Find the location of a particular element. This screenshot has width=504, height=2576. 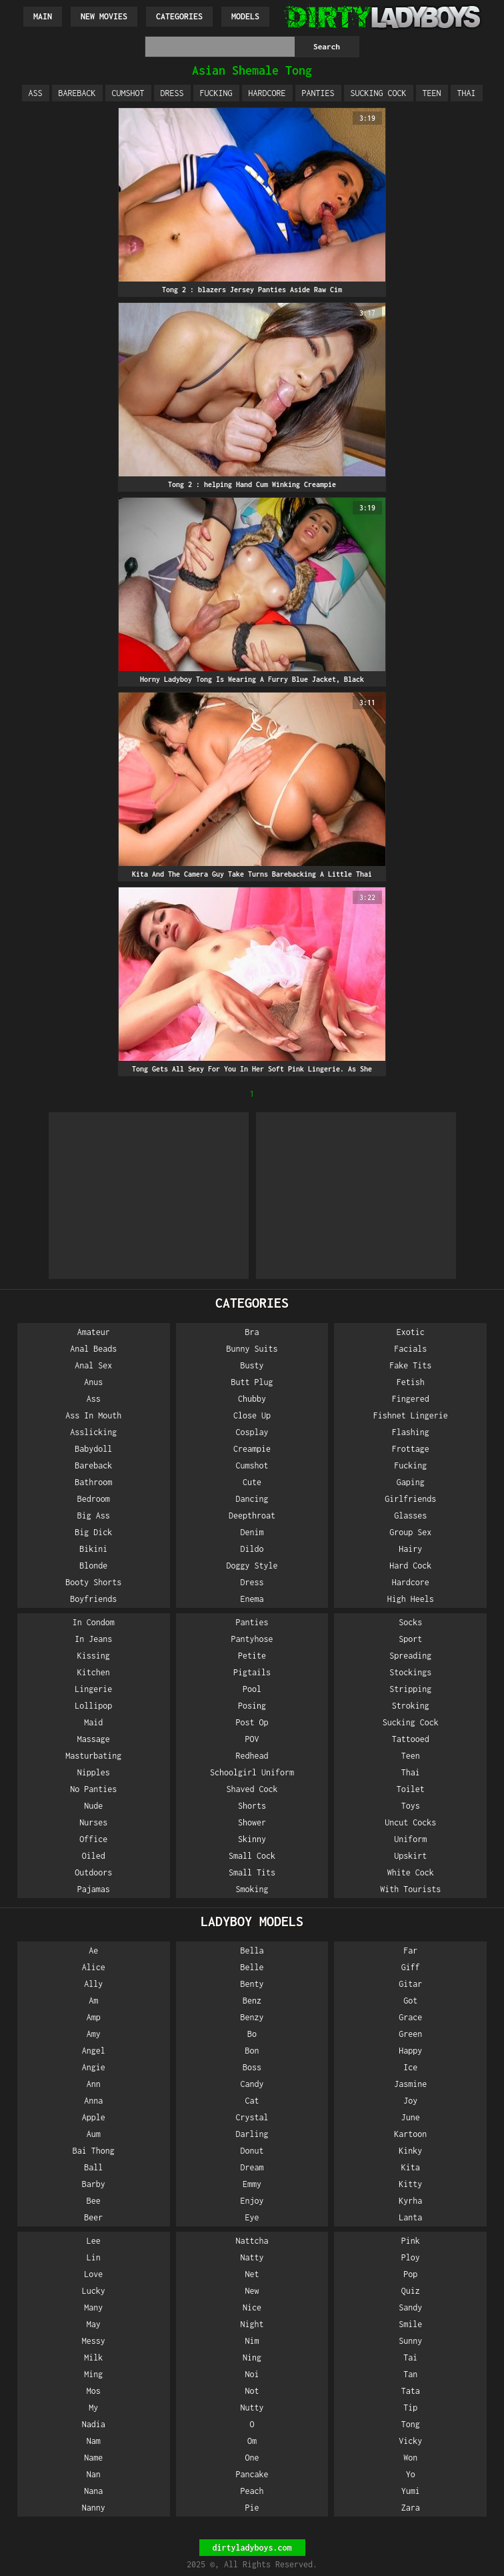

Exotic is located at coordinates (411, 1332).